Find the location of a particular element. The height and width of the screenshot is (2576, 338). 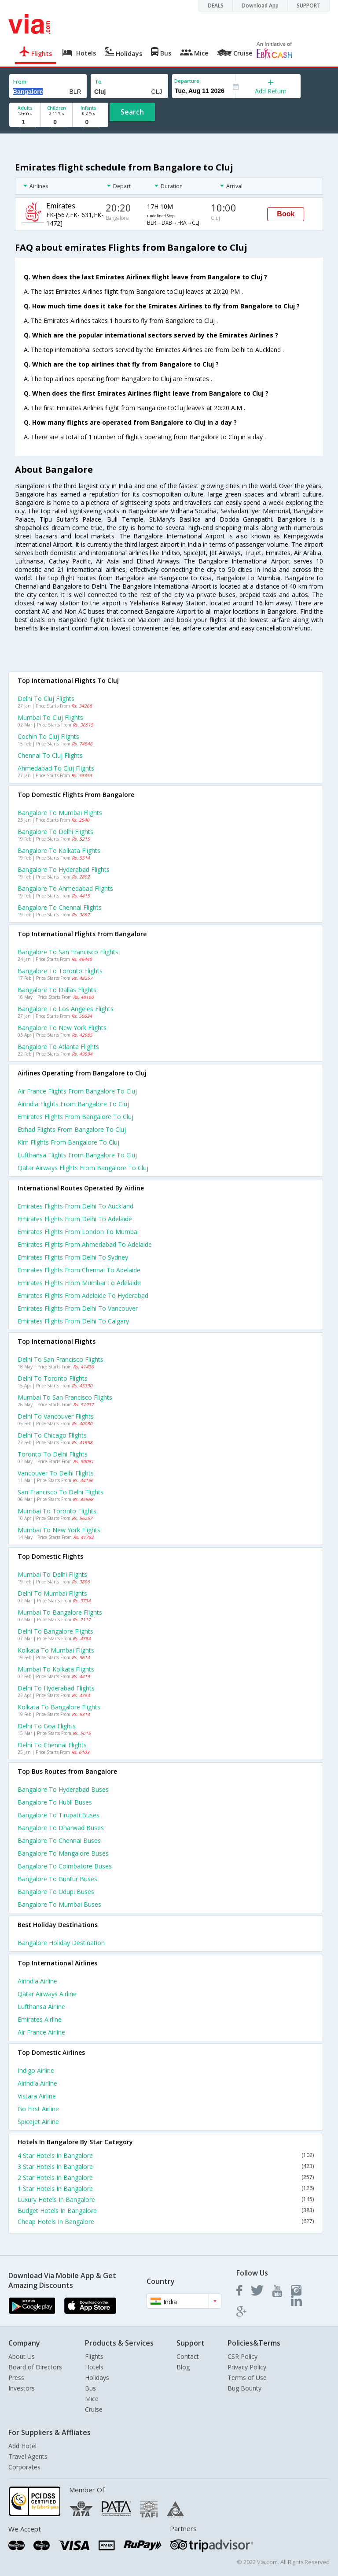

Holidays is located at coordinates (97, 2377).